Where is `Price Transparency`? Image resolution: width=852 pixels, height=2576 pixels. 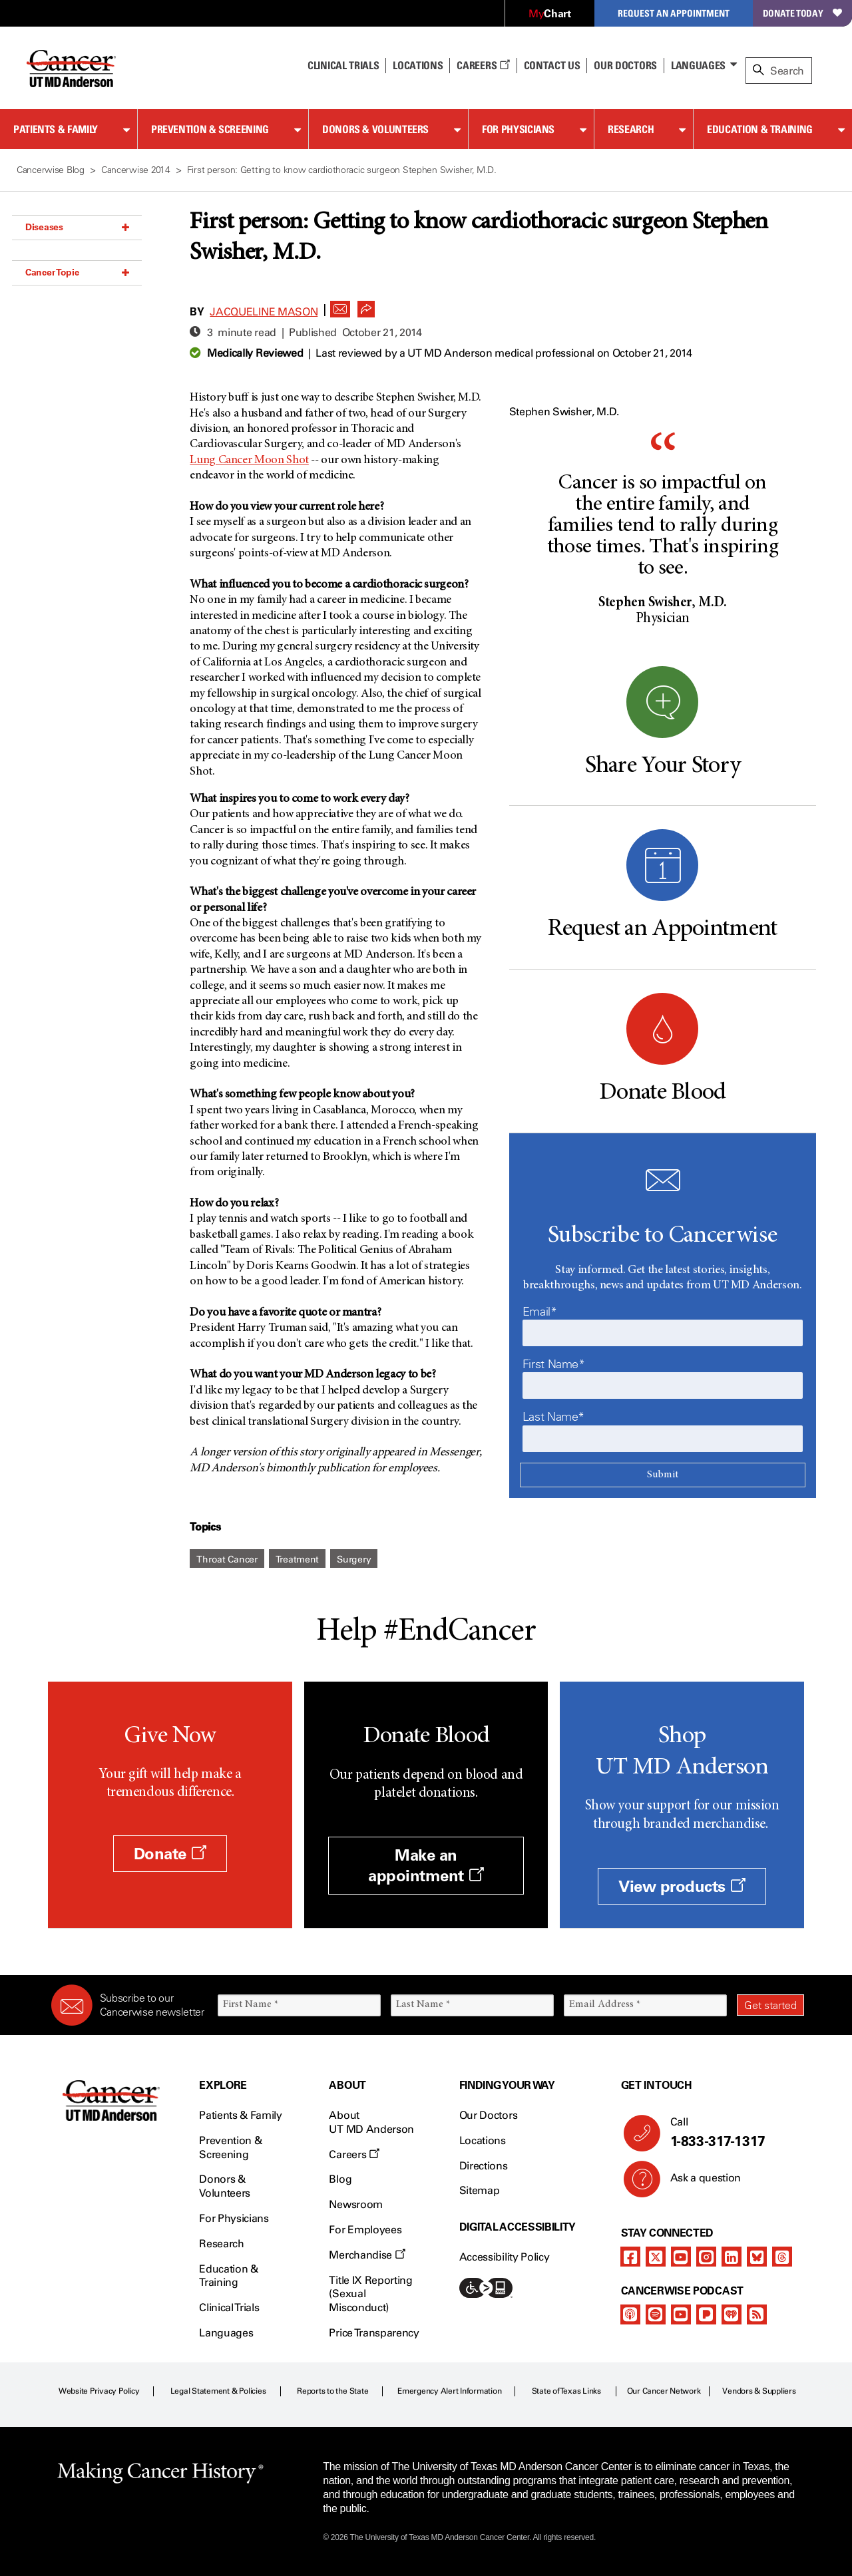 Price Transparency is located at coordinates (374, 2332).